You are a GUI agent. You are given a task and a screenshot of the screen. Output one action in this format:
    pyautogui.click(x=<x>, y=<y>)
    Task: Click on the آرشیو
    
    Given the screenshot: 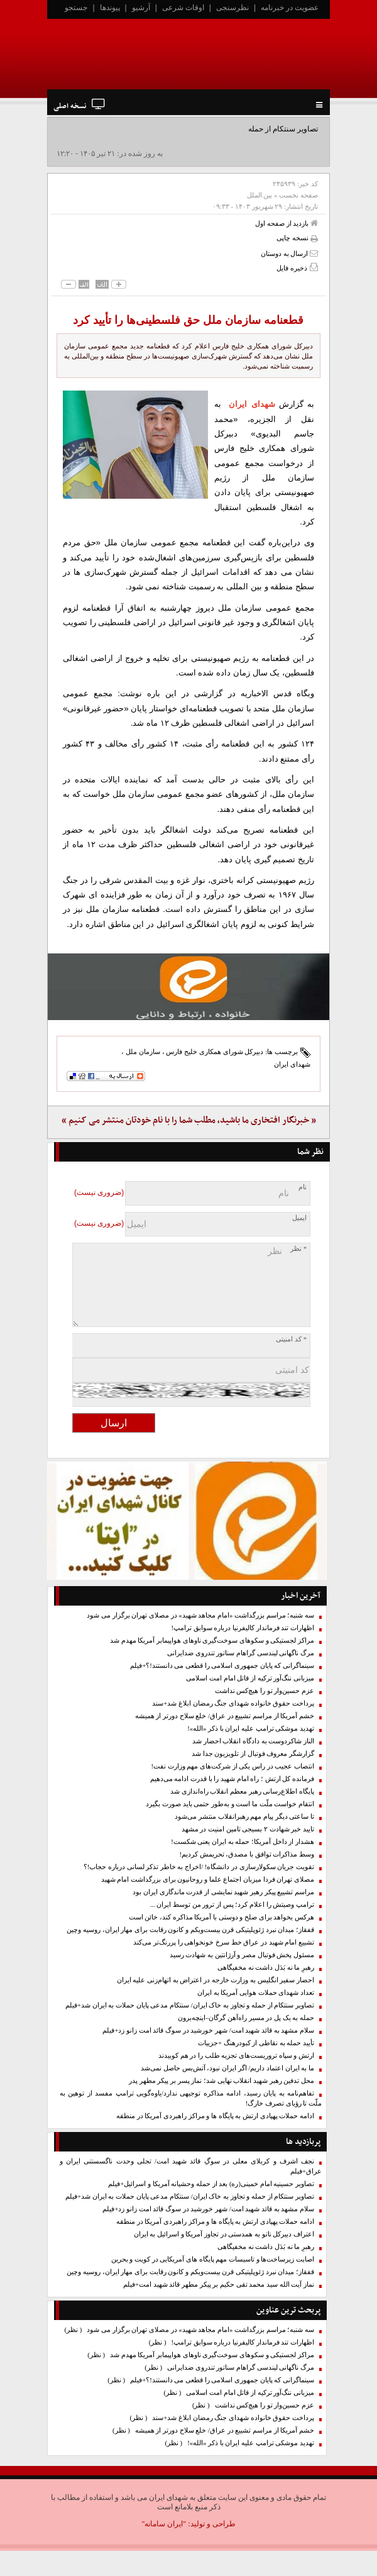 What is the action you would take?
    pyautogui.click(x=141, y=7)
    